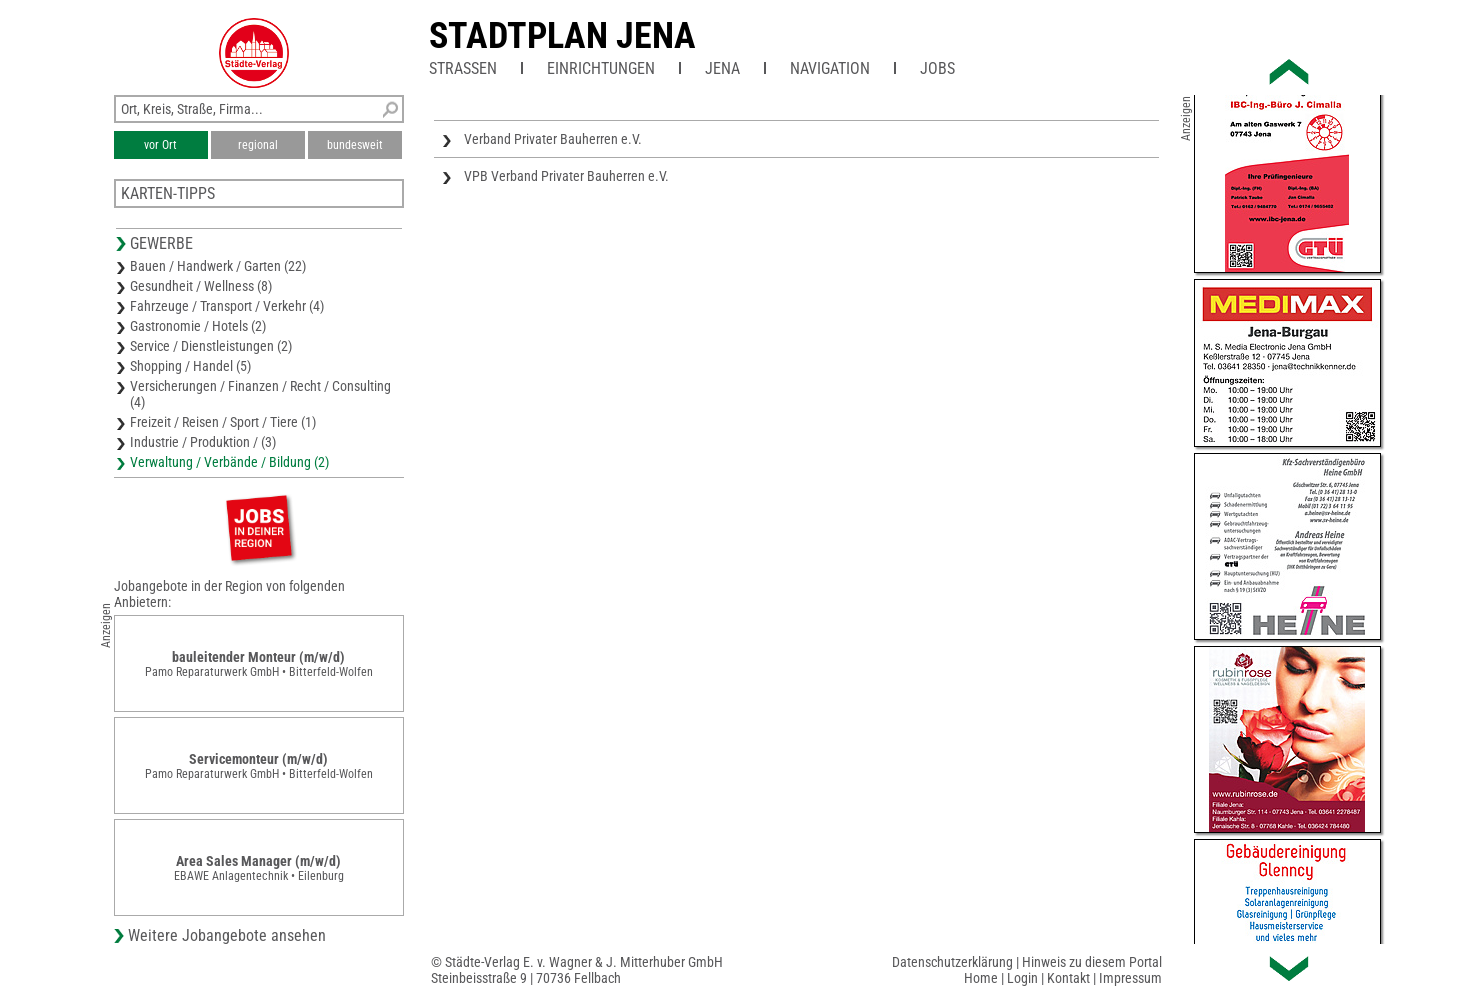 The image size is (1477, 992). What do you see at coordinates (830, 68) in the screenshot?
I see `Navigation` at bounding box center [830, 68].